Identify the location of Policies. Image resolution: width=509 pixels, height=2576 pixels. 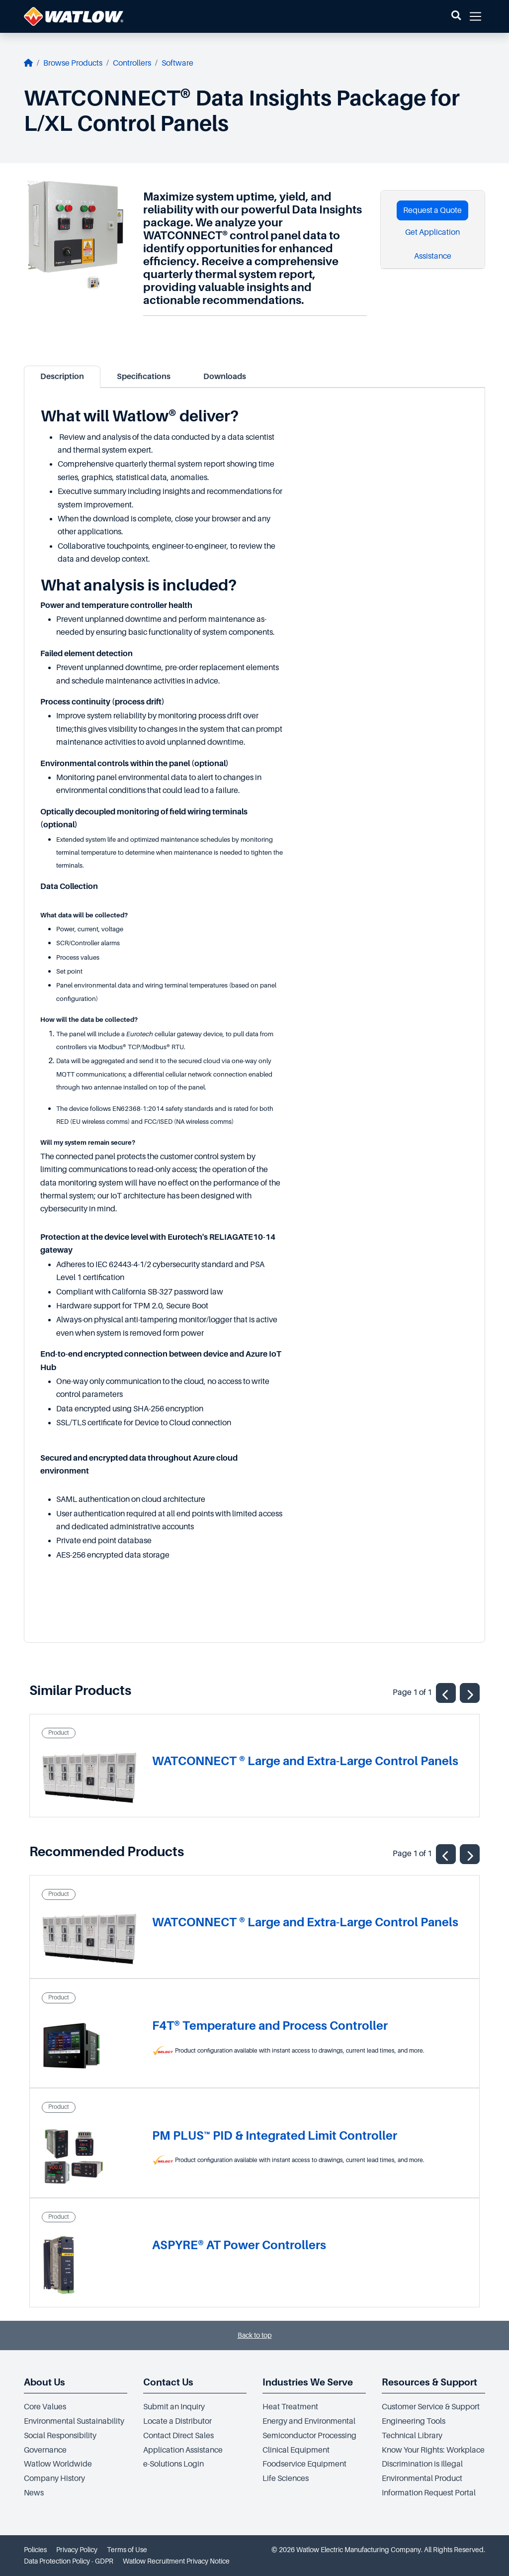
(35, 2550).